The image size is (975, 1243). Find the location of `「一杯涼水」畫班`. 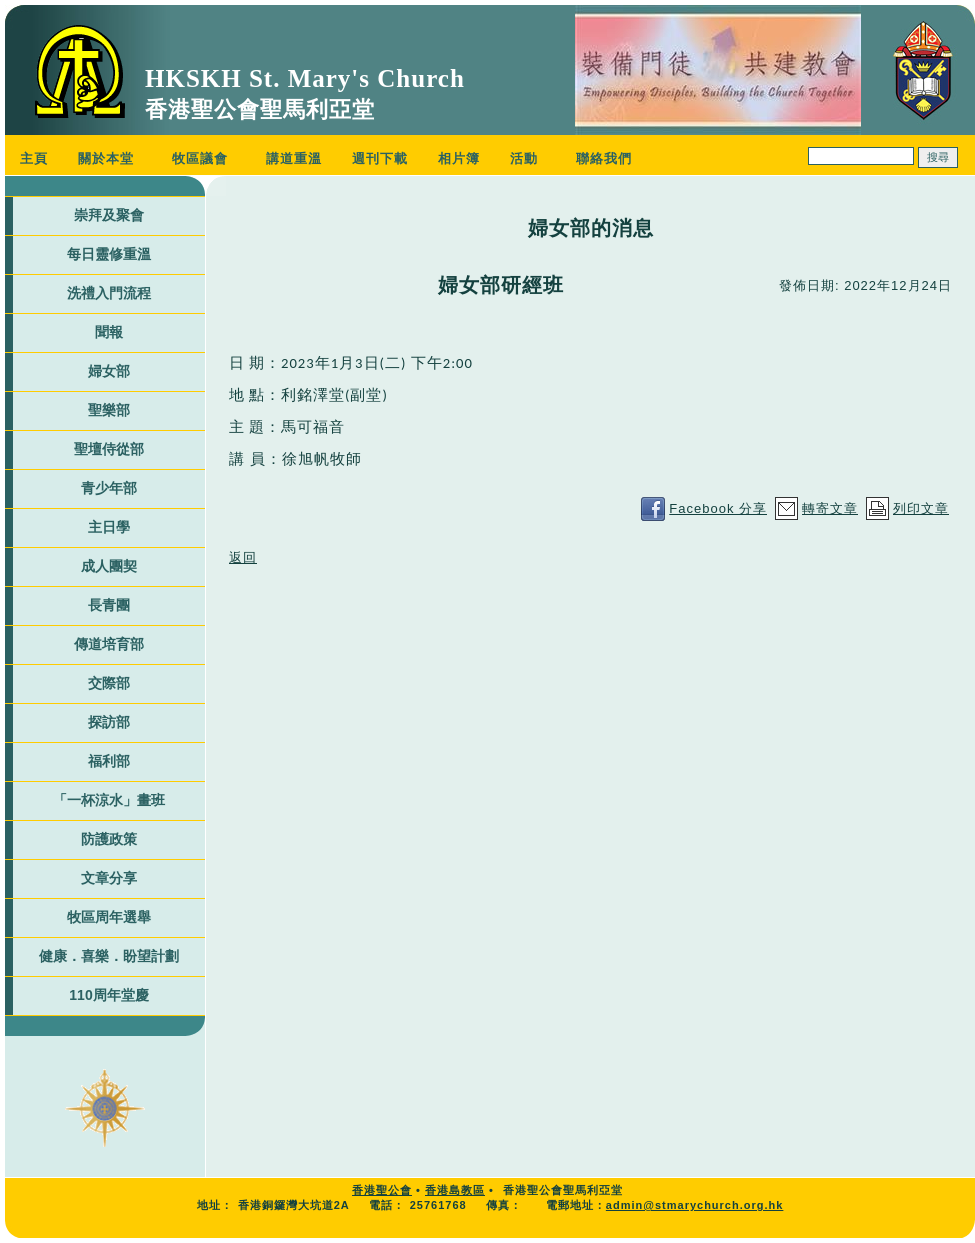

「一杯涼水」畫班 is located at coordinates (109, 800).